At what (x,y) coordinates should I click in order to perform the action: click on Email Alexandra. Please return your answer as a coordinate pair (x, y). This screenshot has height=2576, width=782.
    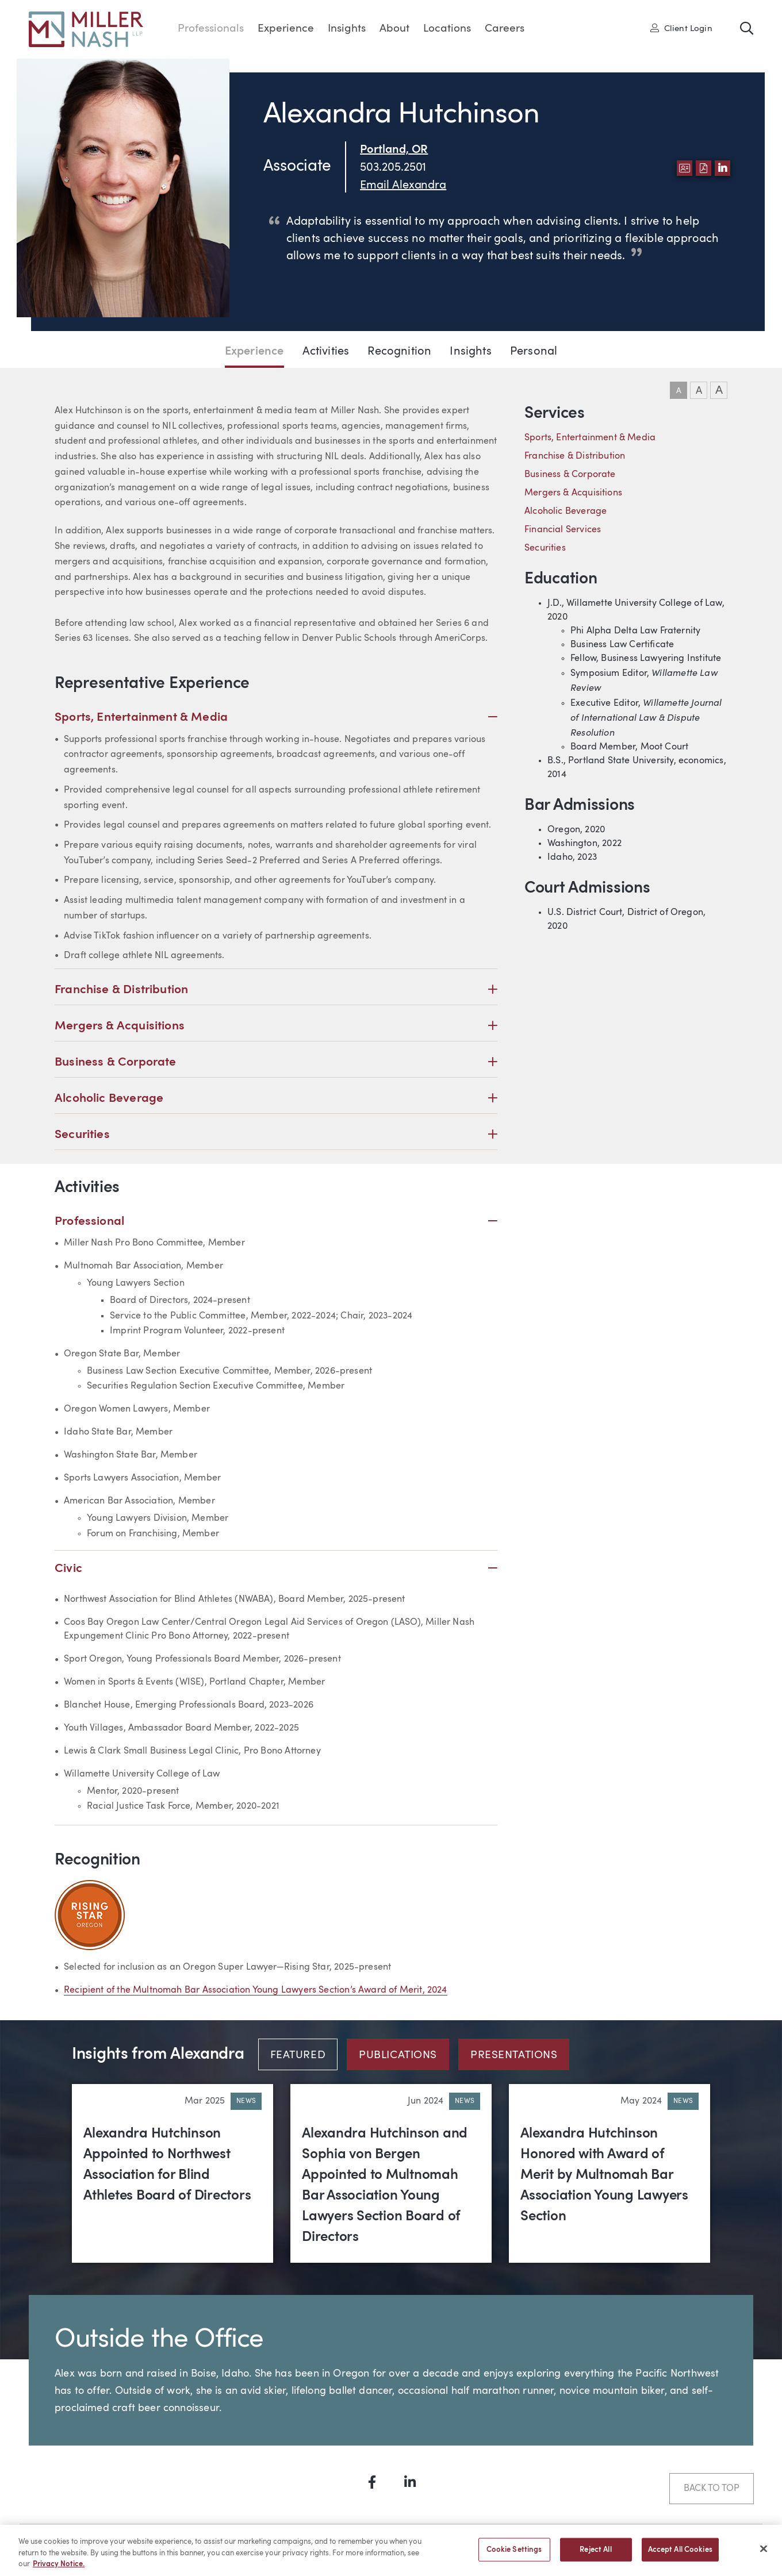
    Looking at the image, I should click on (403, 185).